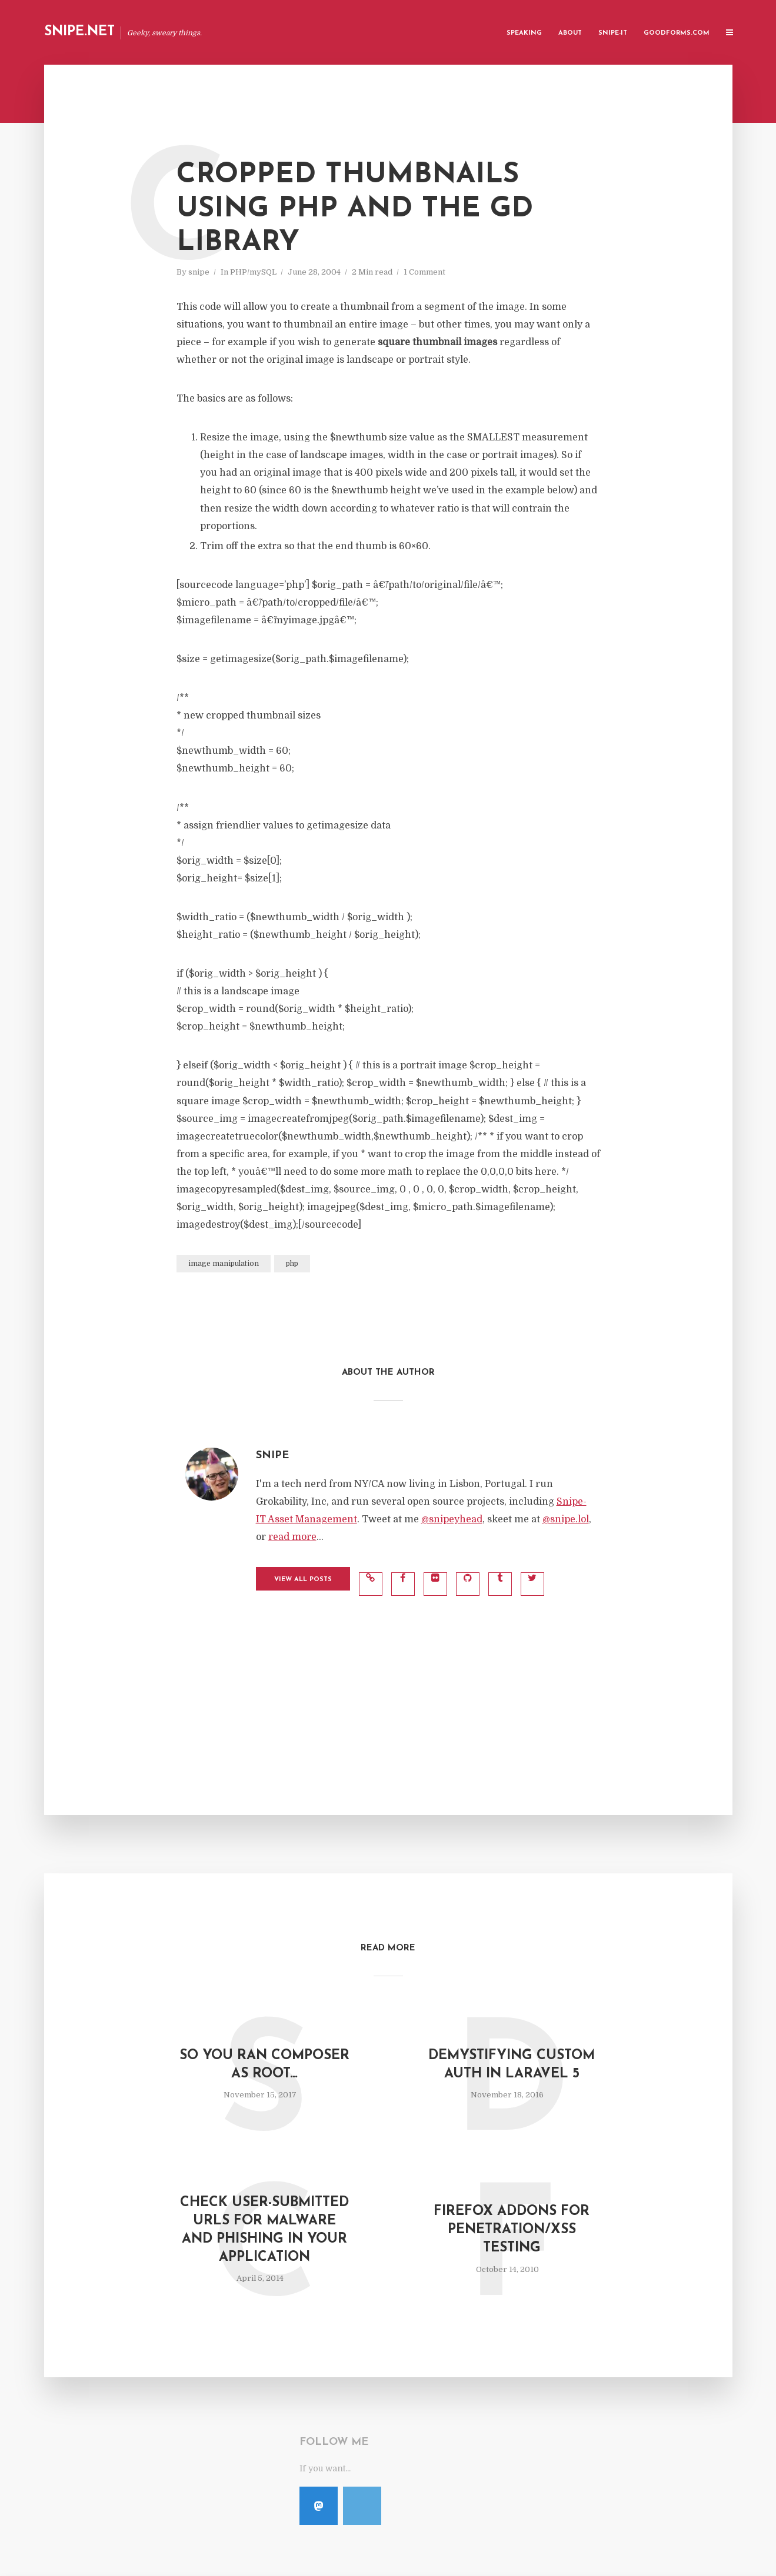  I want to click on GoodForms.Com, so click(677, 33).